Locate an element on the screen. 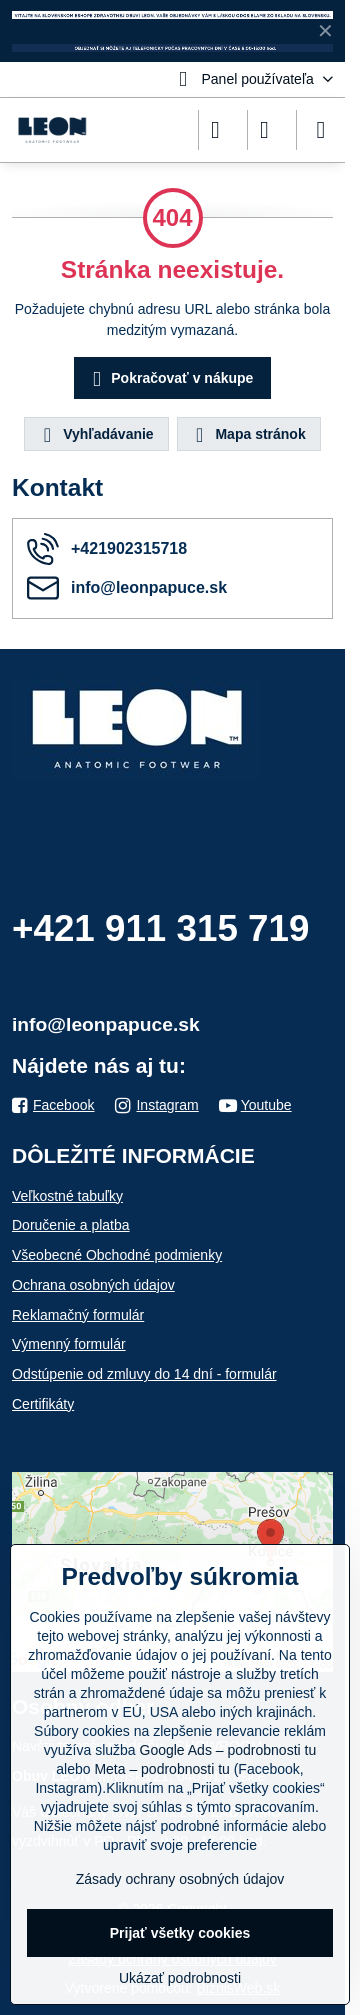 The image size is (360, 2015). Pokračovať v nákupe is located at coordinates (169, 379).